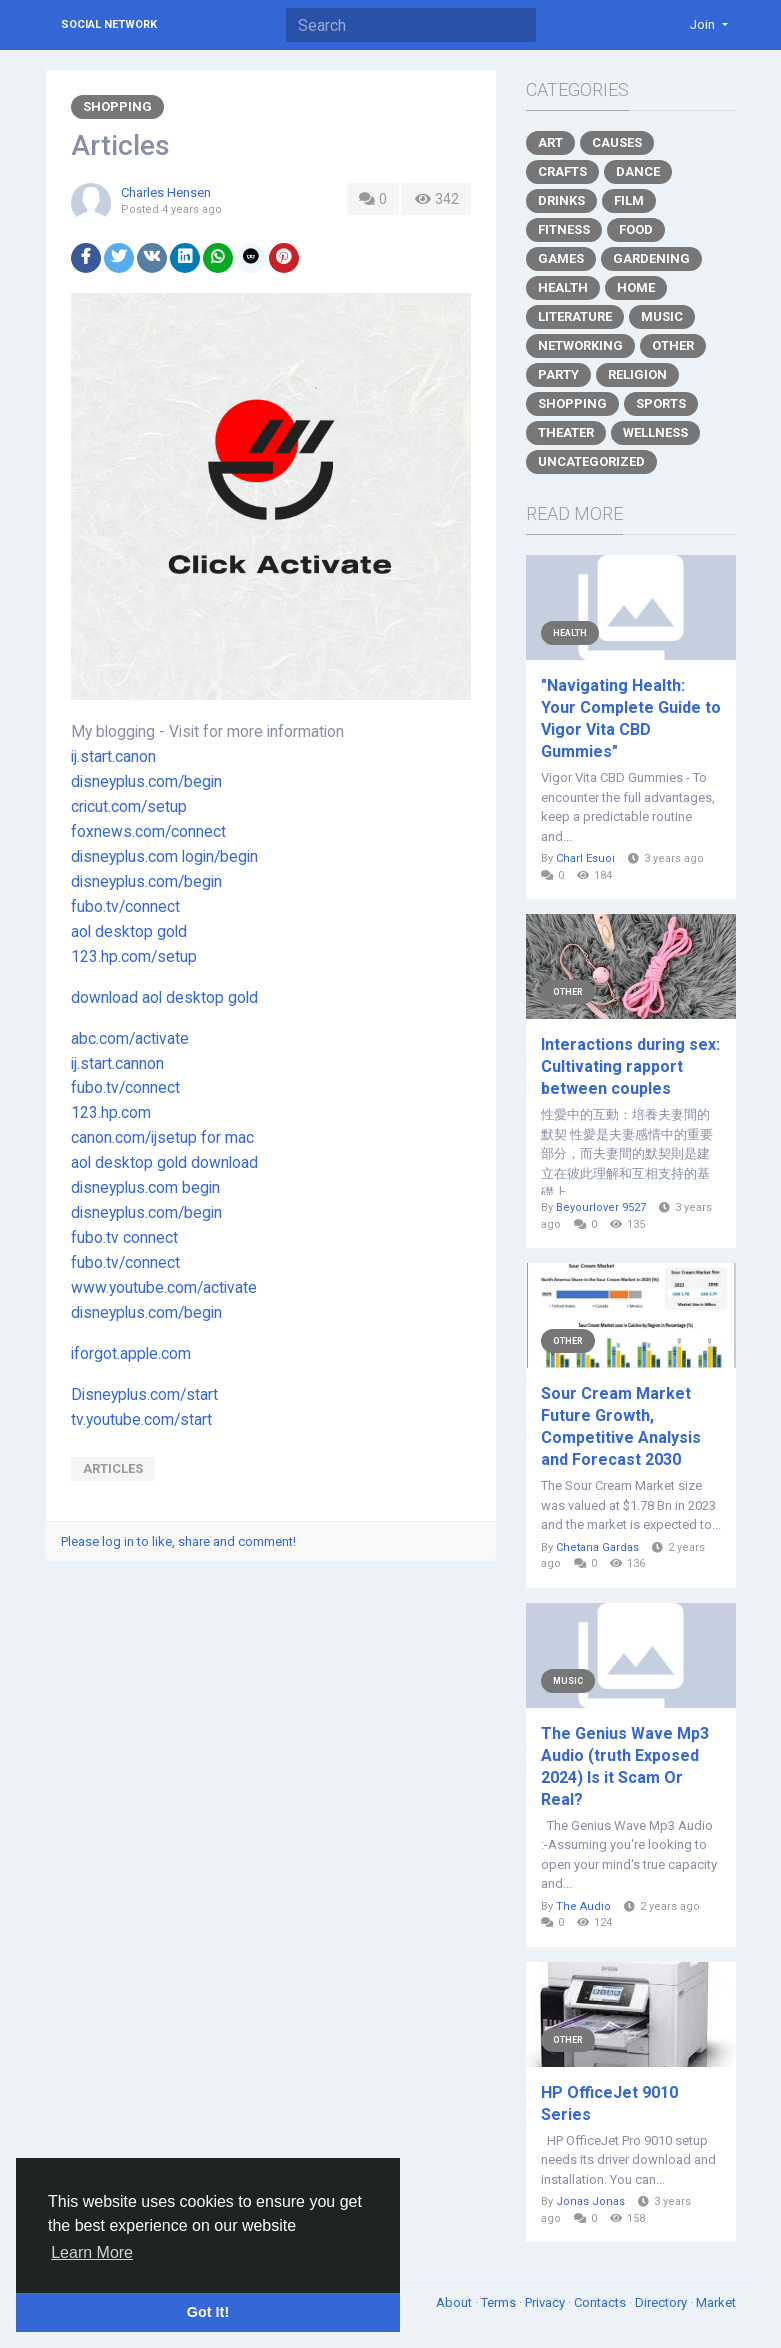 The height and width of the screenshot is (2348, 781). I want to click on Party, so click(558, 374).